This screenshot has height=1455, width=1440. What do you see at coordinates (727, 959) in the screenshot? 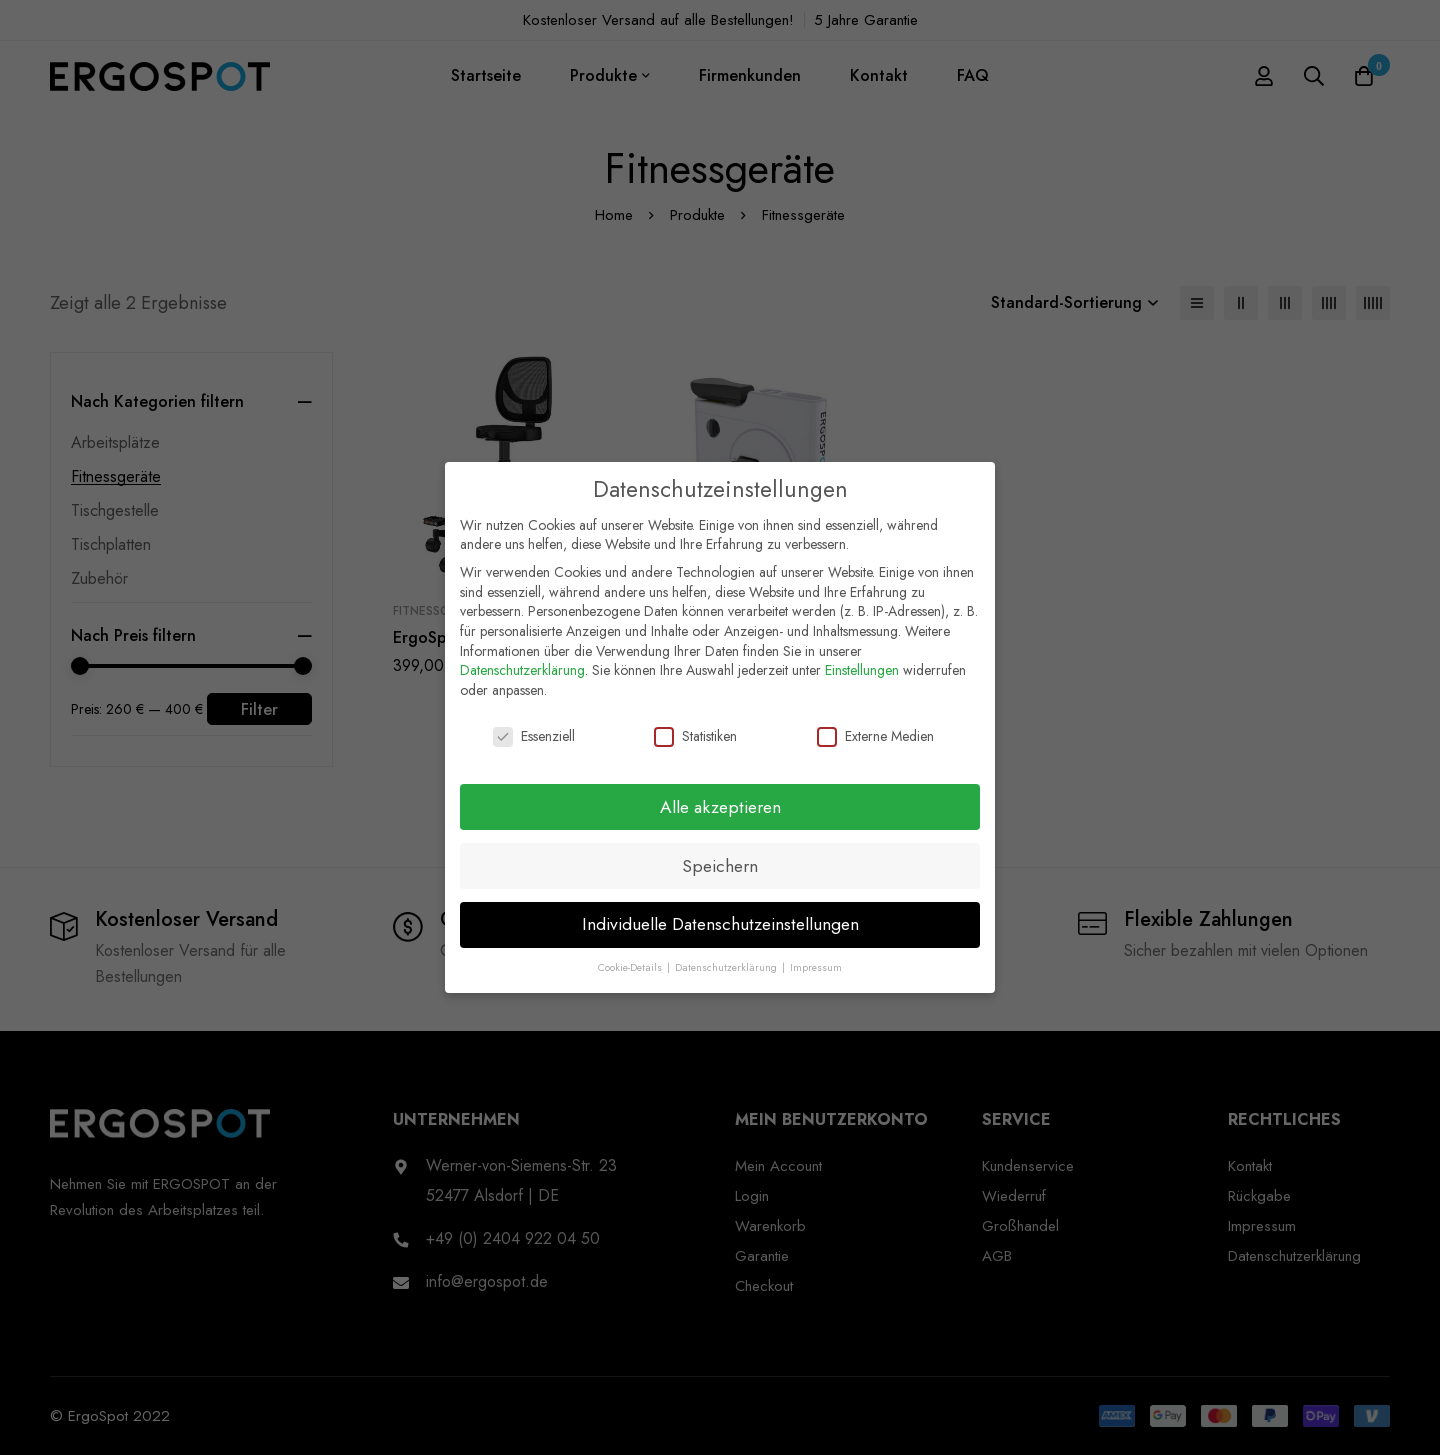
I see `Datenschutzerklärung [button]` at bounding box center [727, 959].